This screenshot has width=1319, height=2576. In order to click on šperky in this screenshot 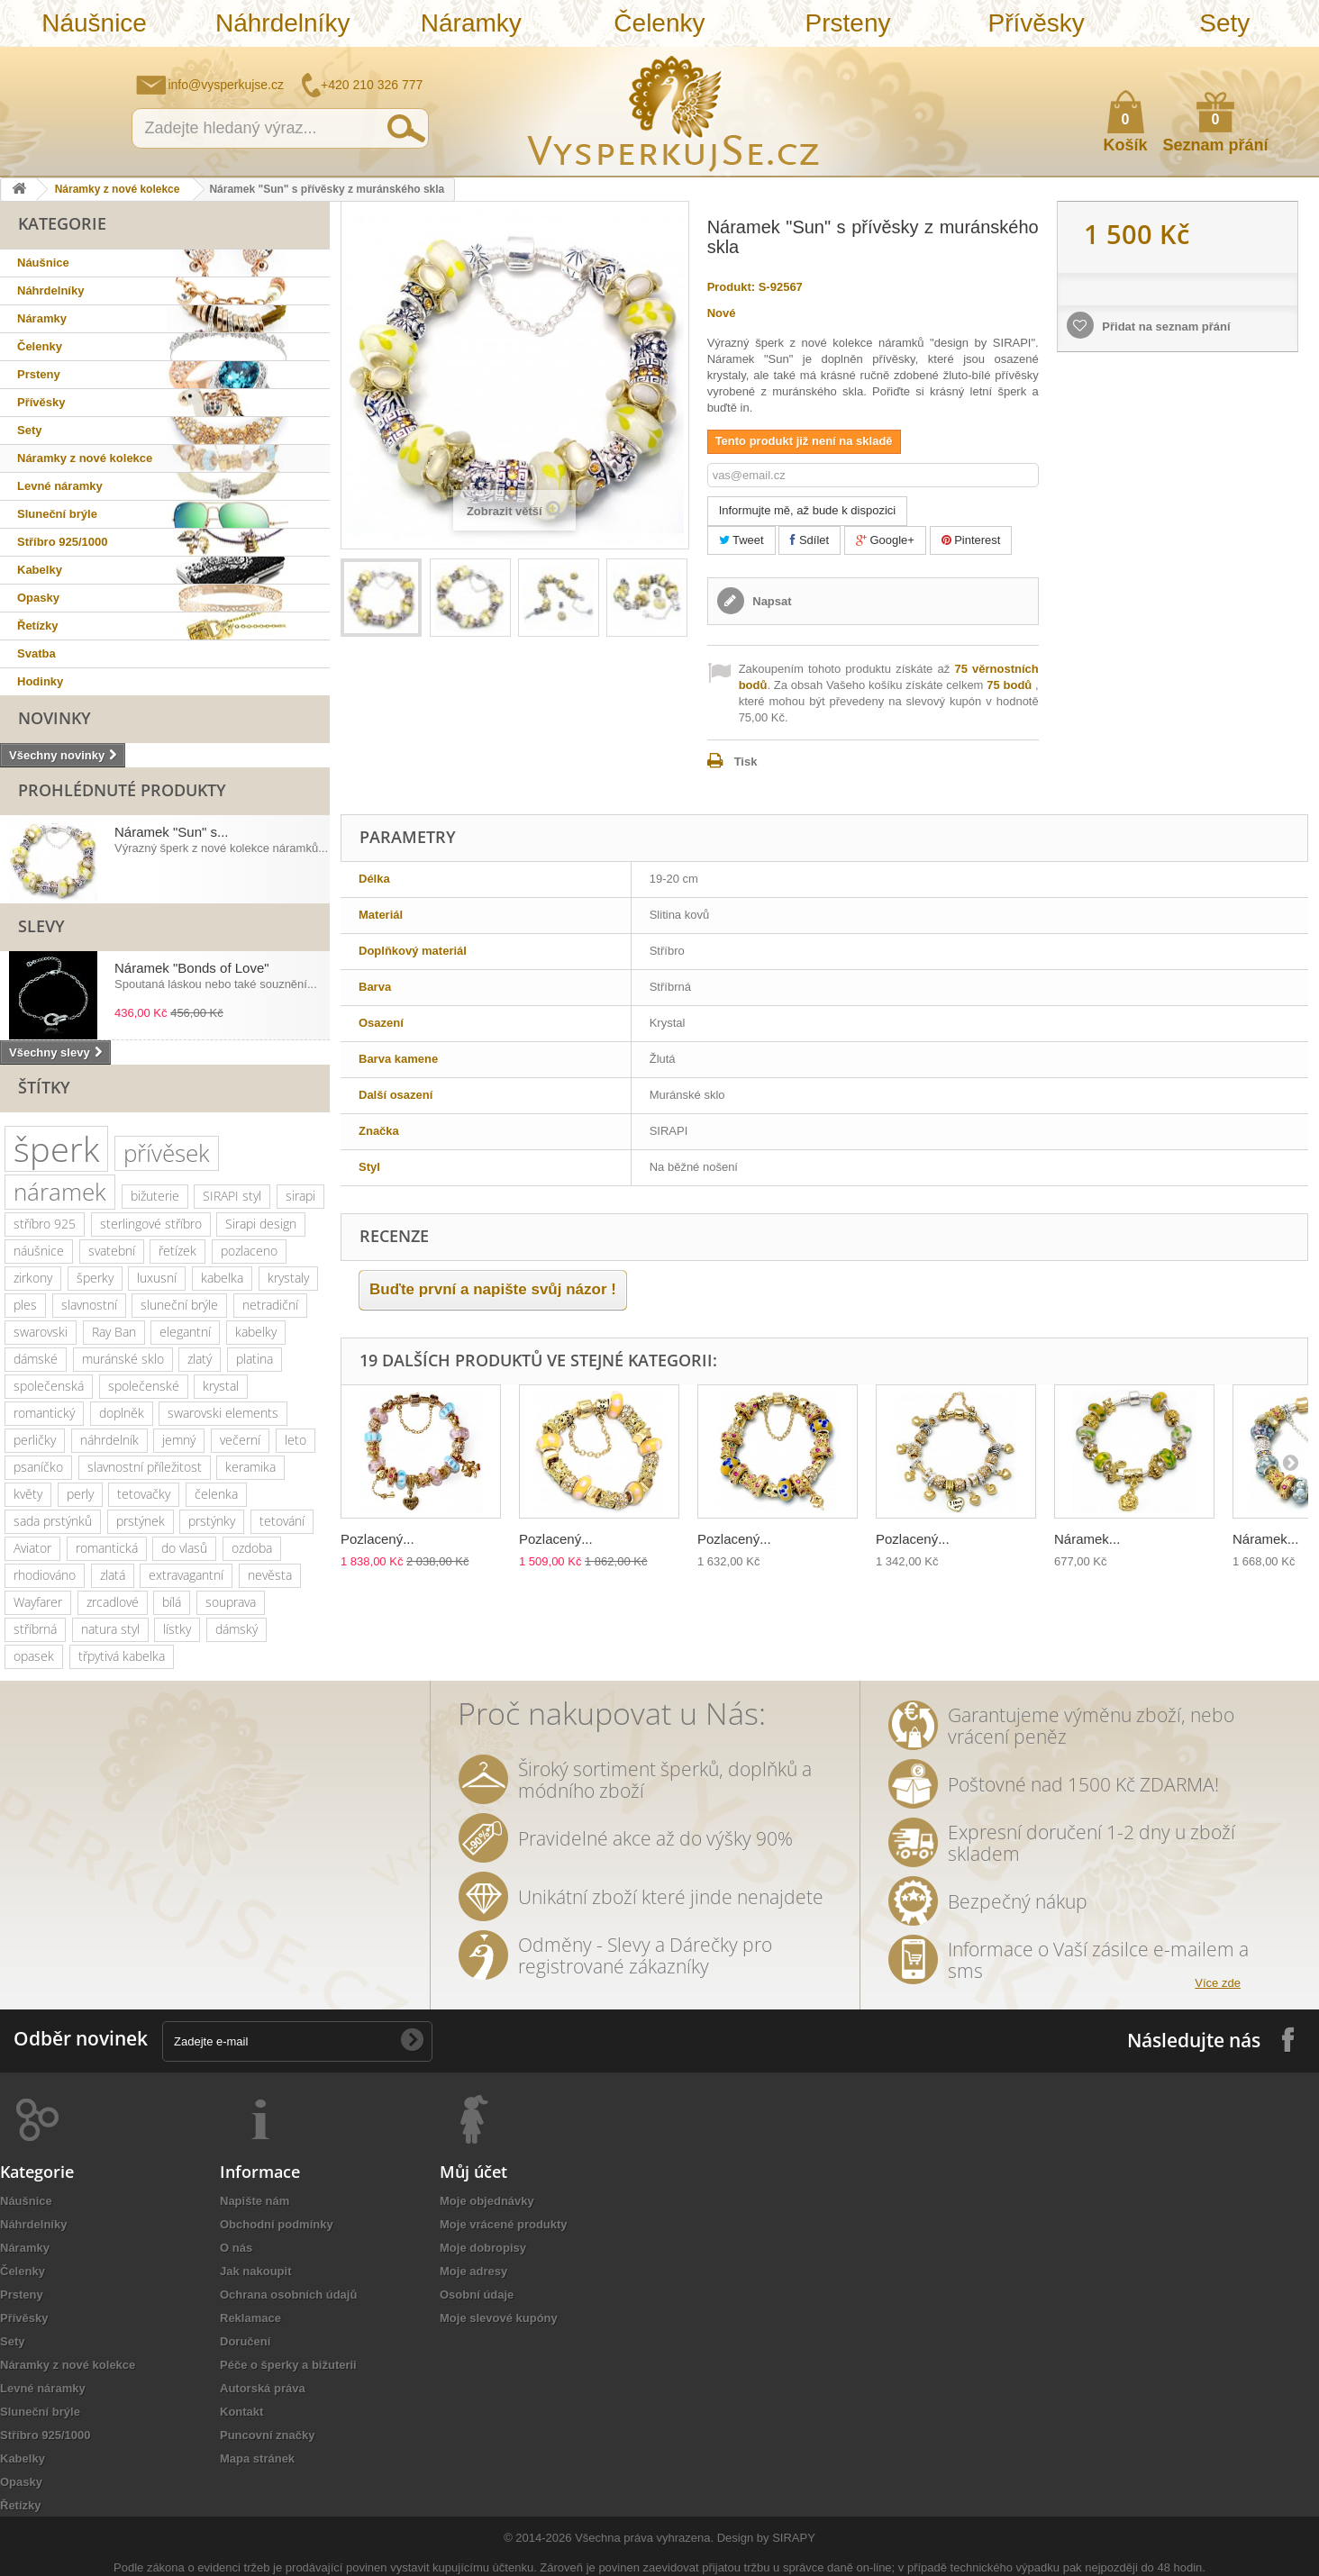, I will do `click(95, 1277)`.